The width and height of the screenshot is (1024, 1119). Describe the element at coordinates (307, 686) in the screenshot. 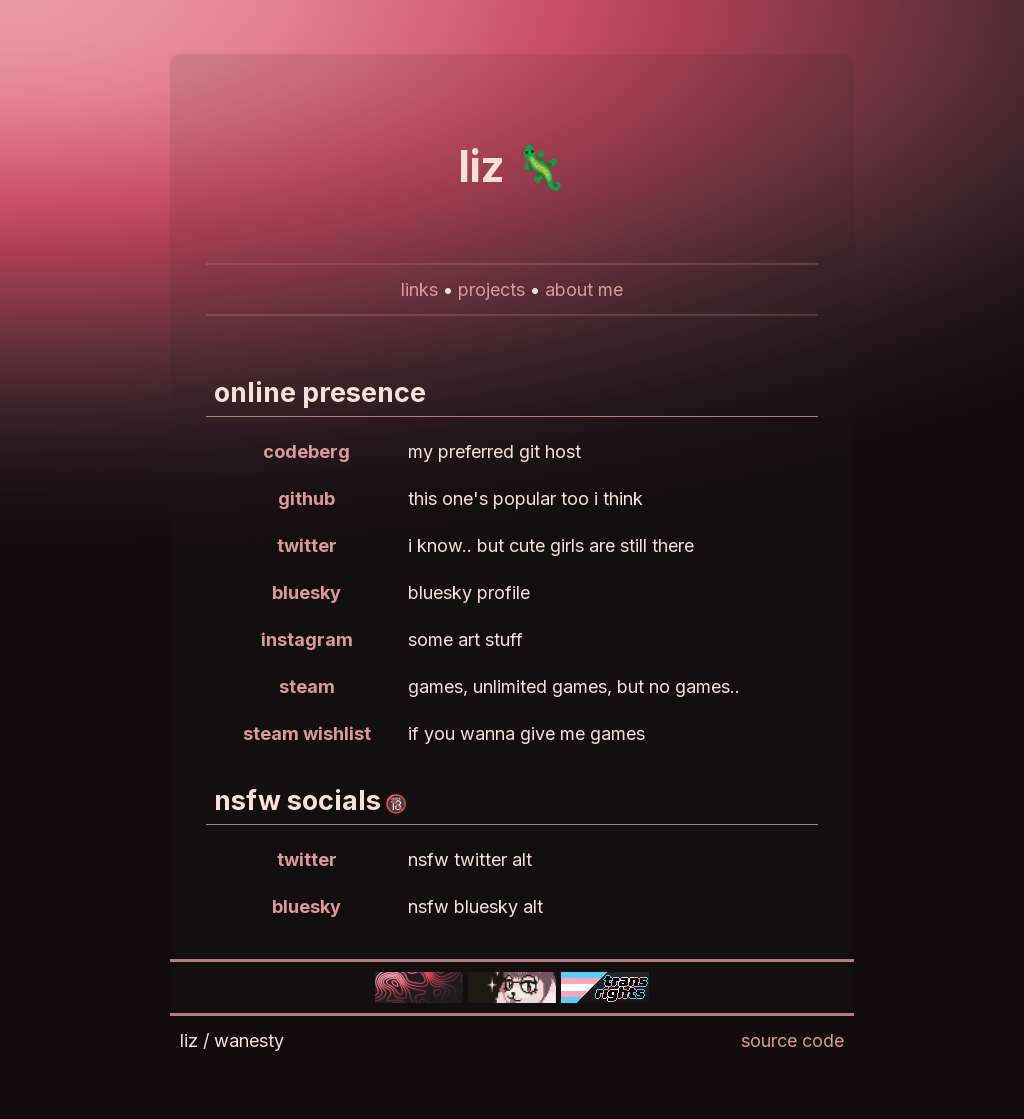

I see `steam` at that location.